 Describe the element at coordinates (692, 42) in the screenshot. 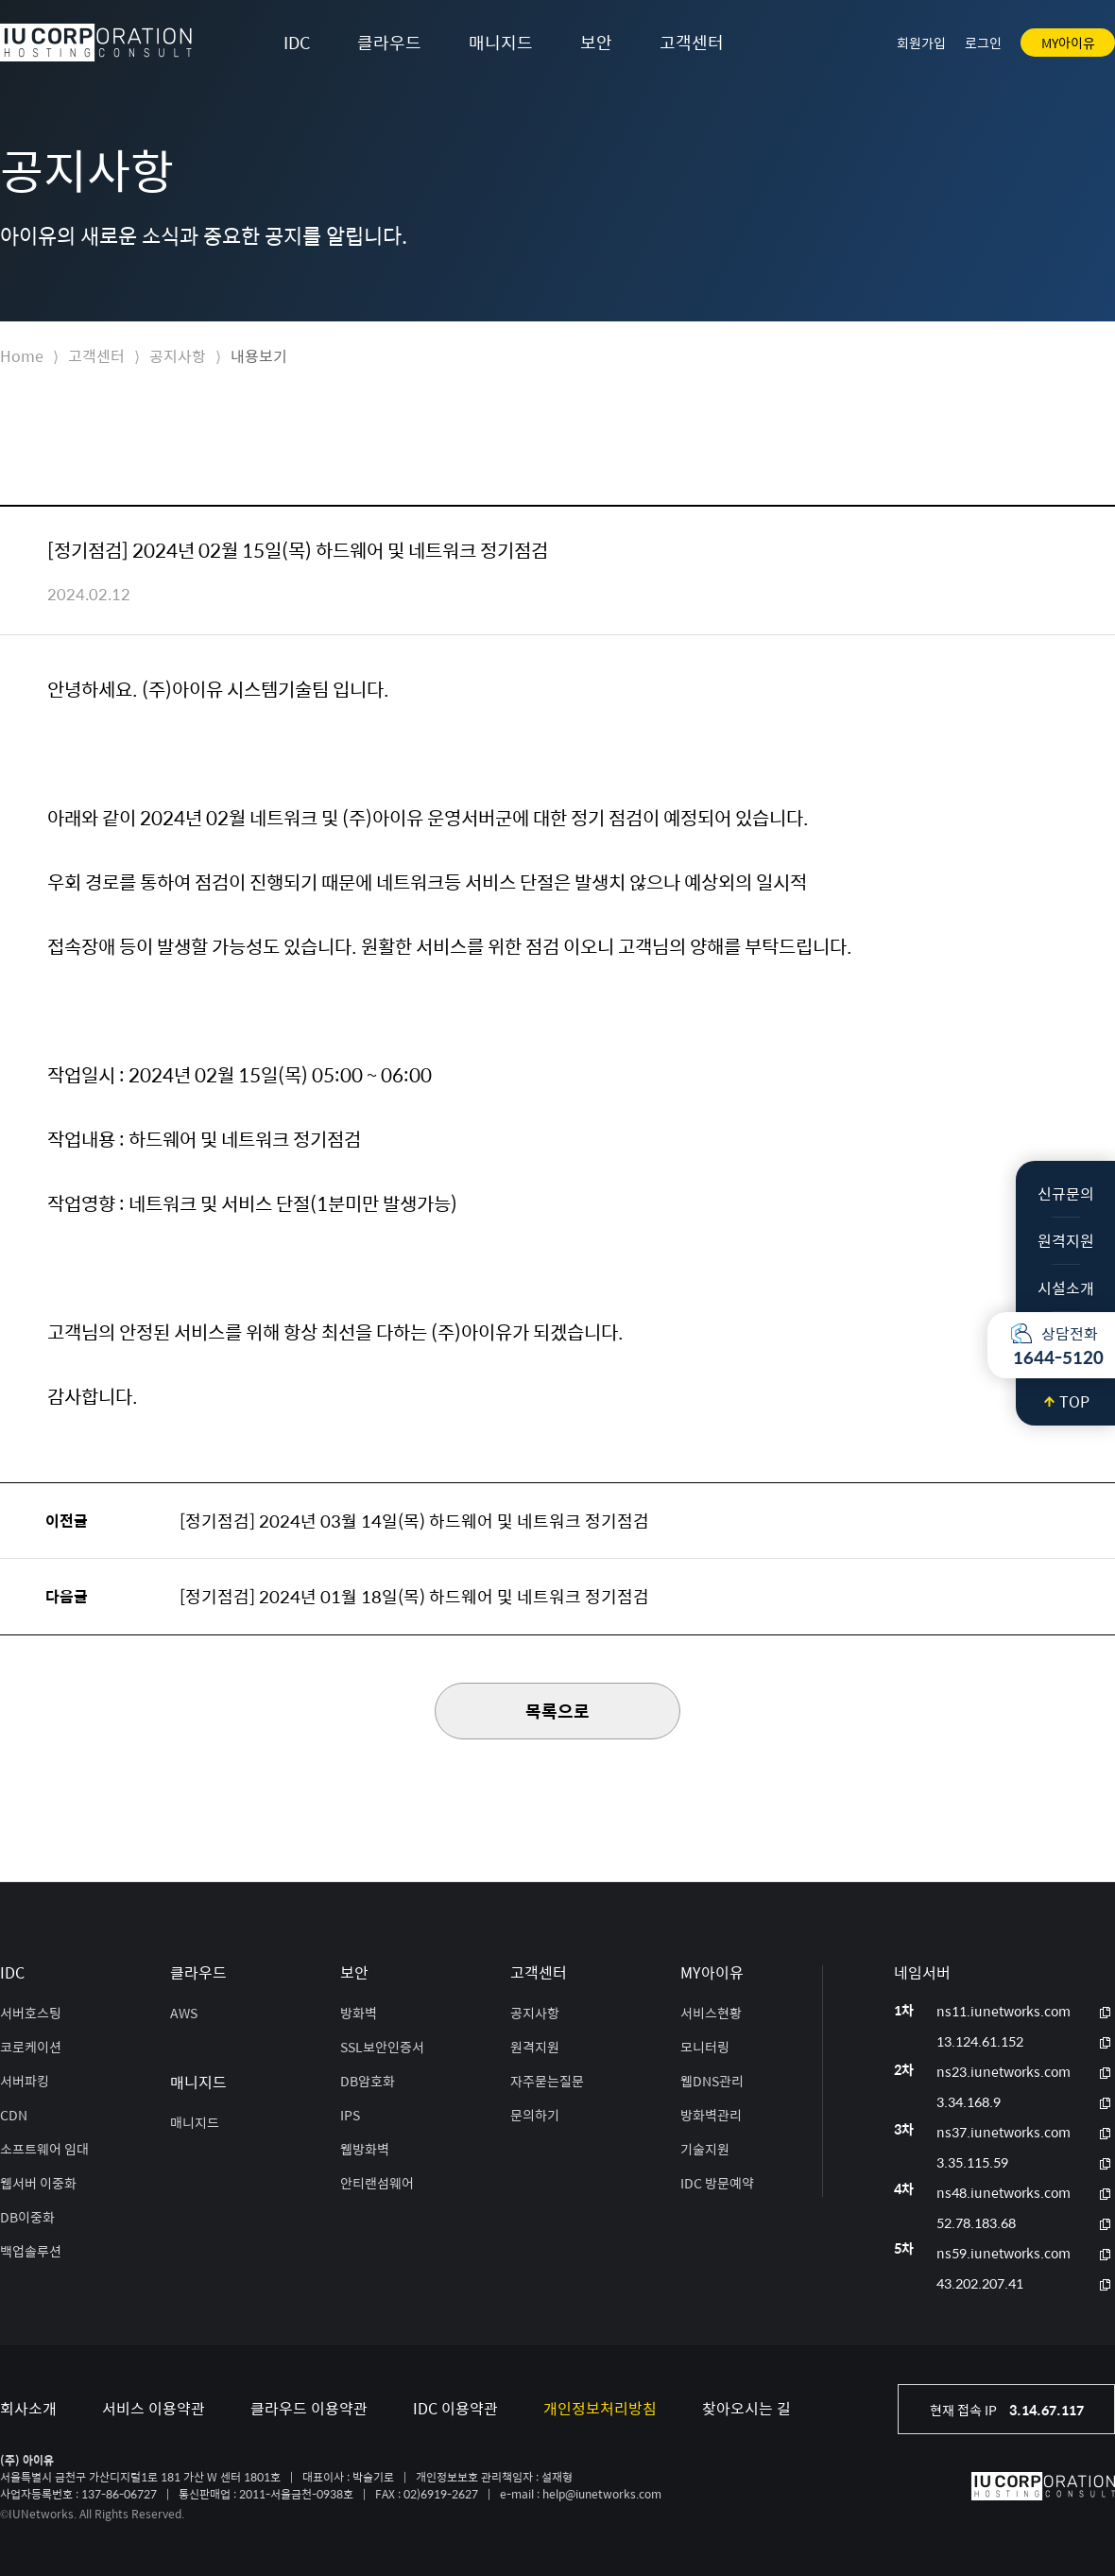

I see `고객센터` at that location.